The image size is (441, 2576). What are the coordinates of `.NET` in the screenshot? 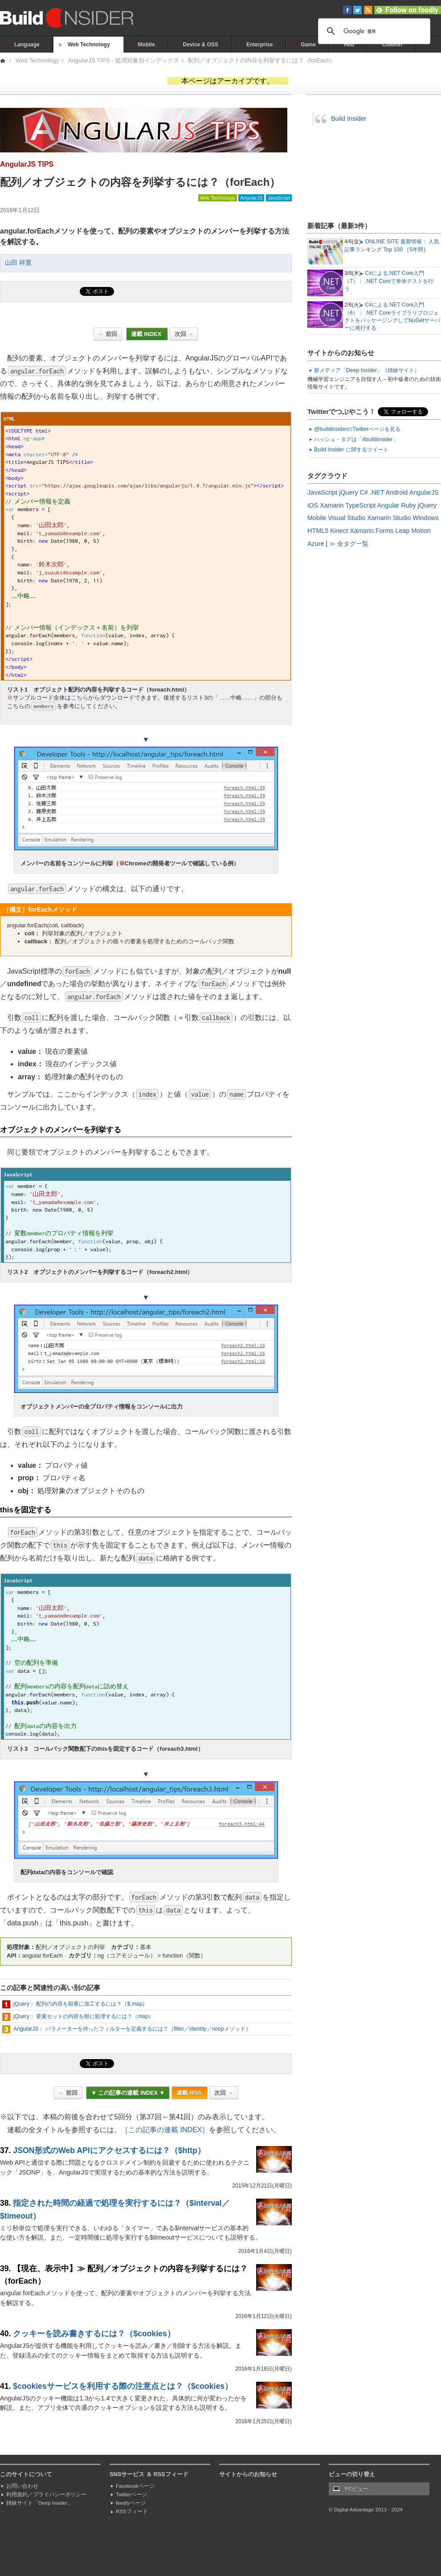 It's located at (377, 492).